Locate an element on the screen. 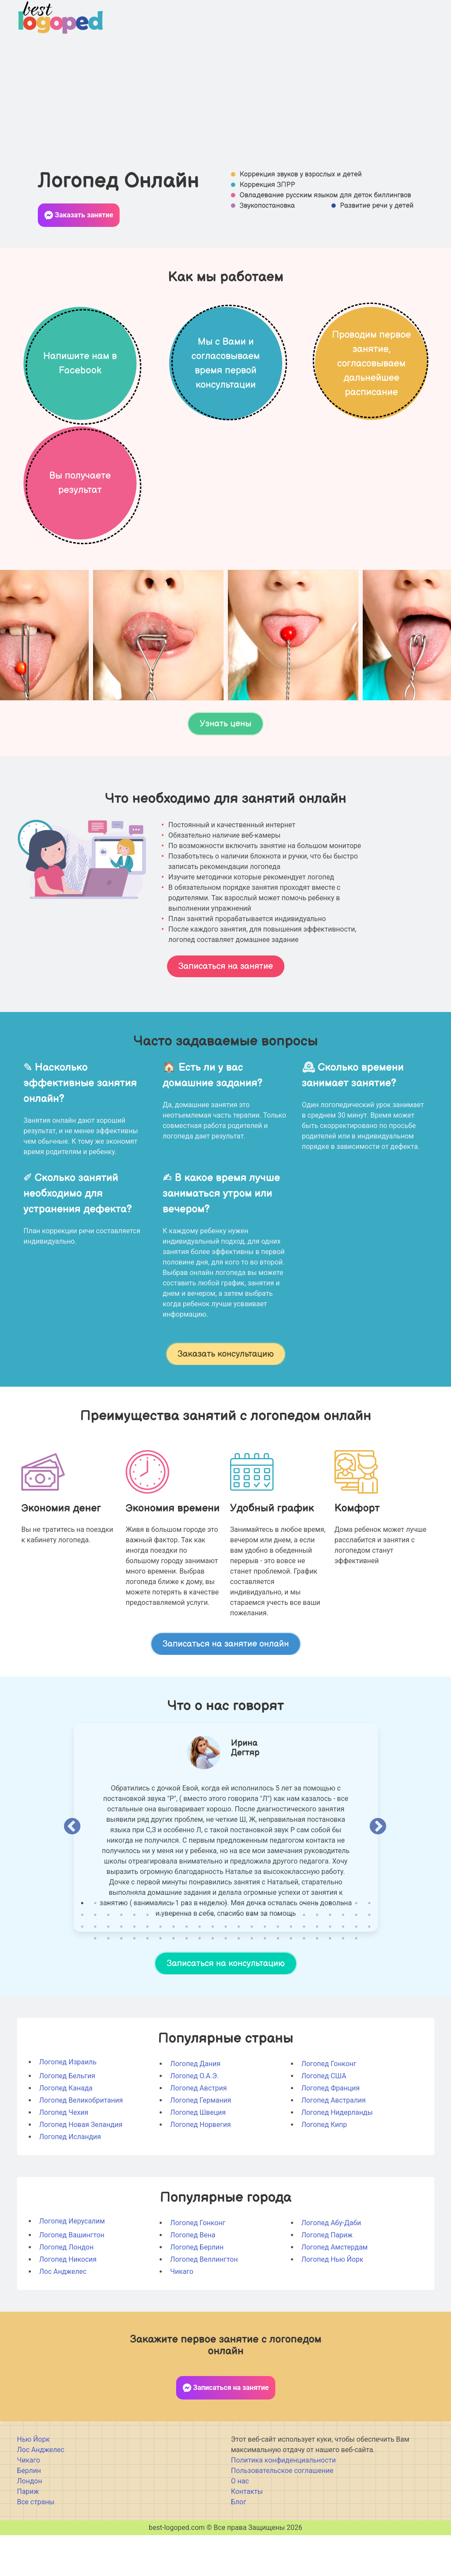  51 is located at coordinates (134, 1972).